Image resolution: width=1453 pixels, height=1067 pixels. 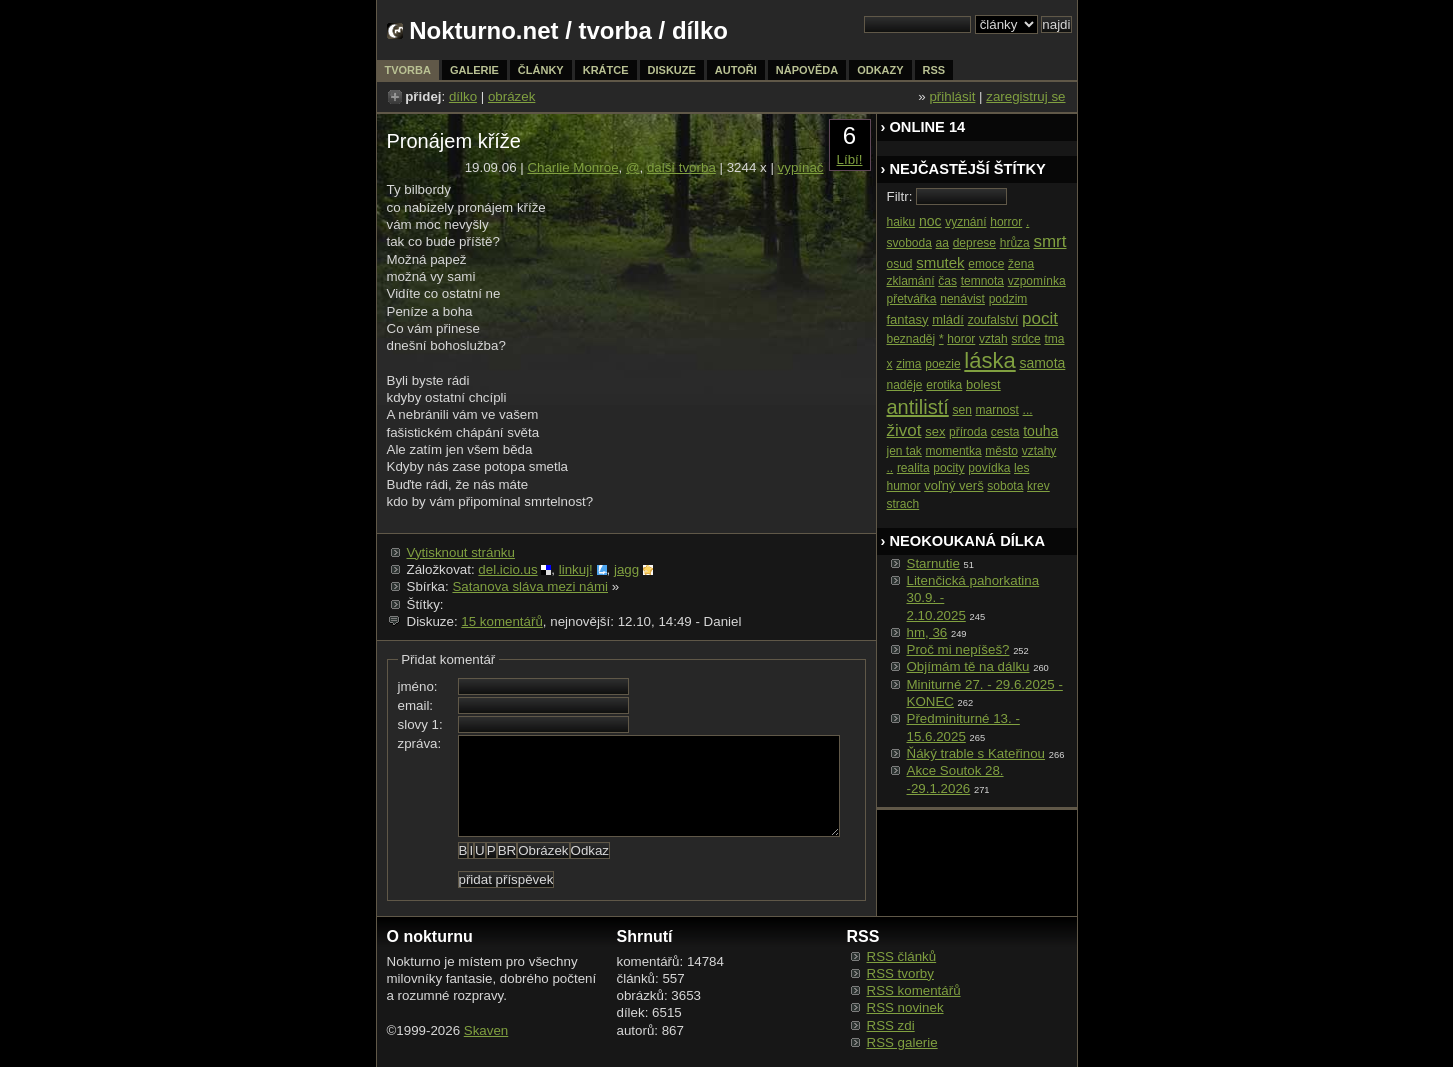 I want to click on vyznání, so click(x=965, y=222).